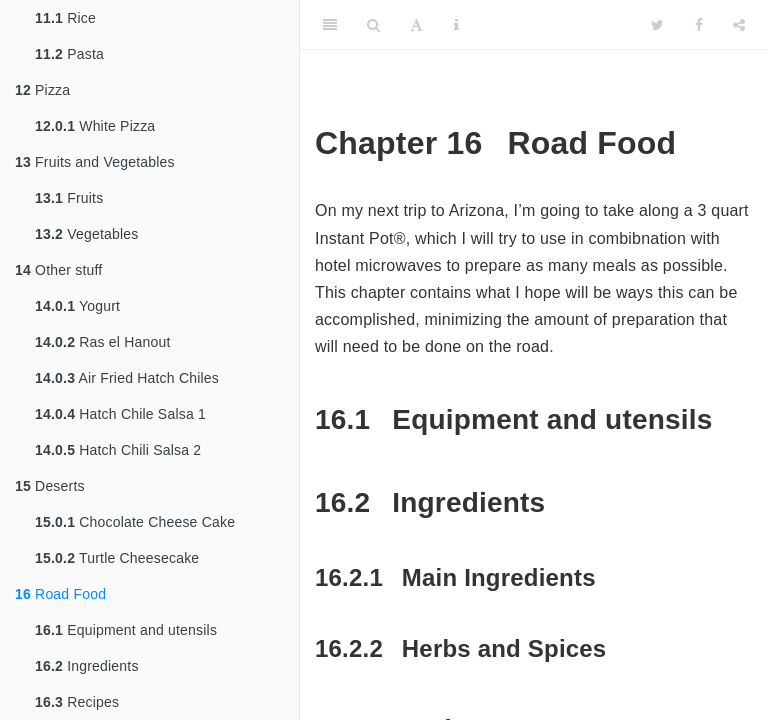  Describe the element at coordinates (77, 306) in the screenshot. I see `Yogurt` at that location.